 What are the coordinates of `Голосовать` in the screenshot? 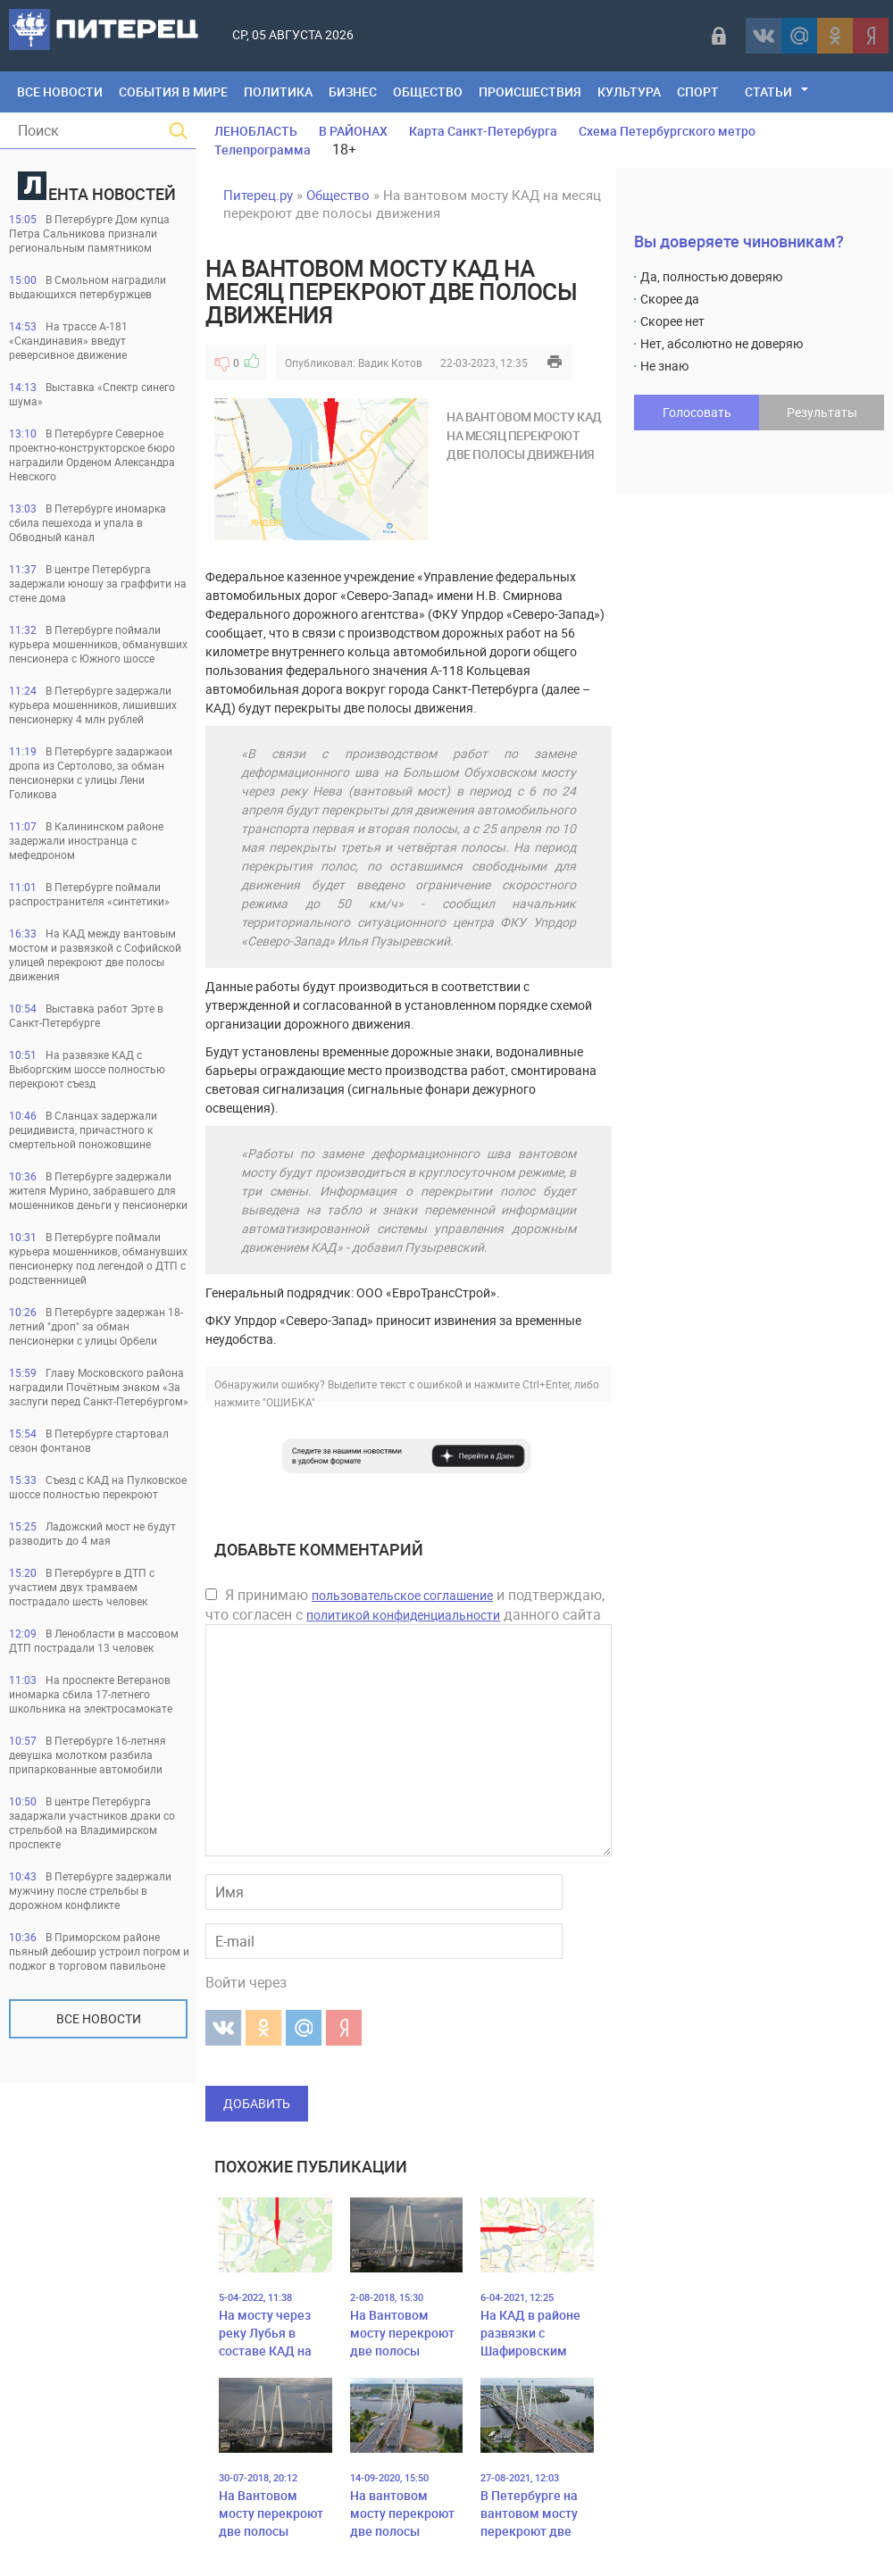 It's located at (697, 412).